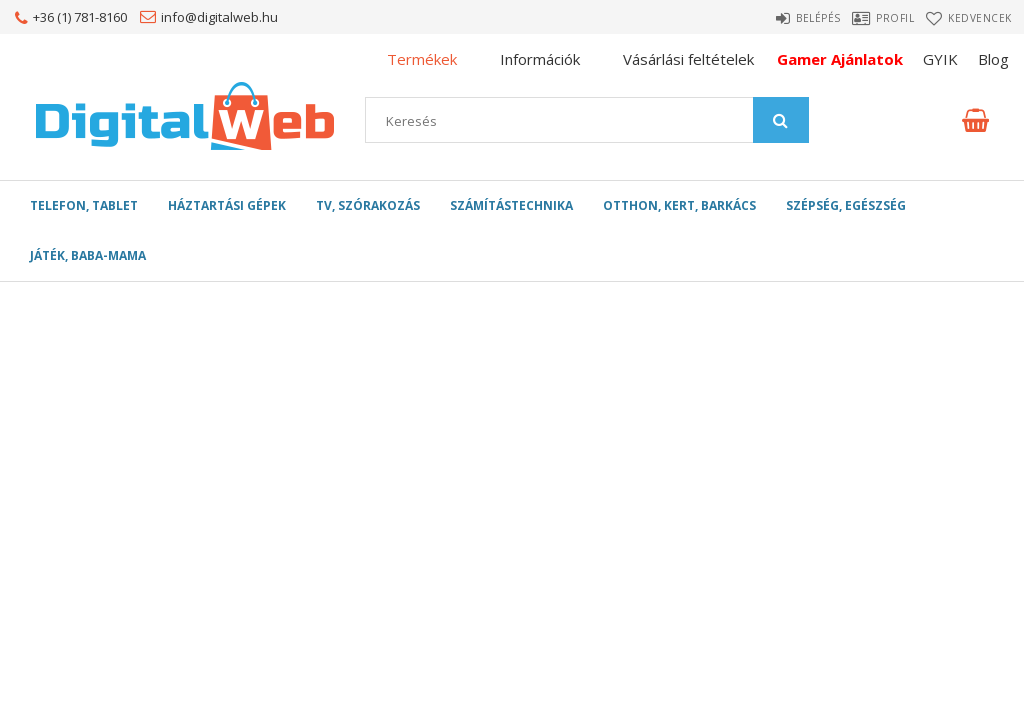 This screenshot has width=1024, height=720. Describe the element at coordinates (993, 59) in the screenshot. I see `Blog` at that location.